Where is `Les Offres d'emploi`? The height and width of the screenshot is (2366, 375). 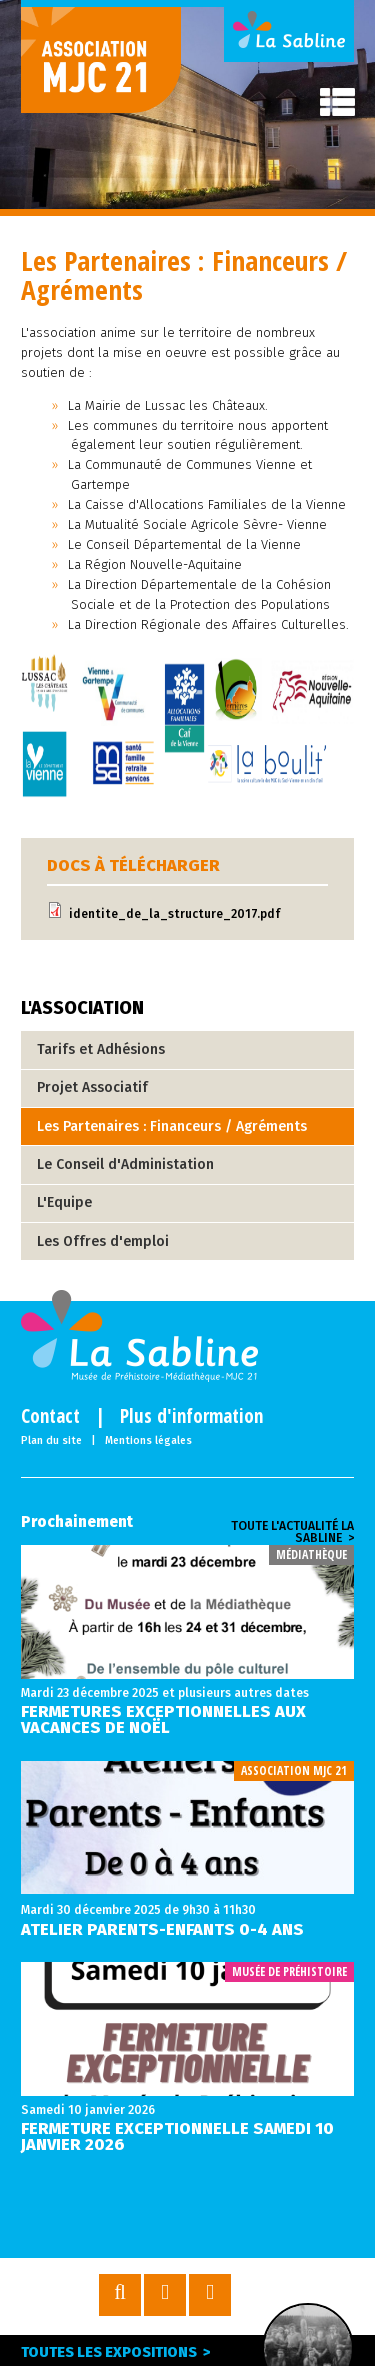 Les Offres d'emploi is located at coordinates (103, 1241).